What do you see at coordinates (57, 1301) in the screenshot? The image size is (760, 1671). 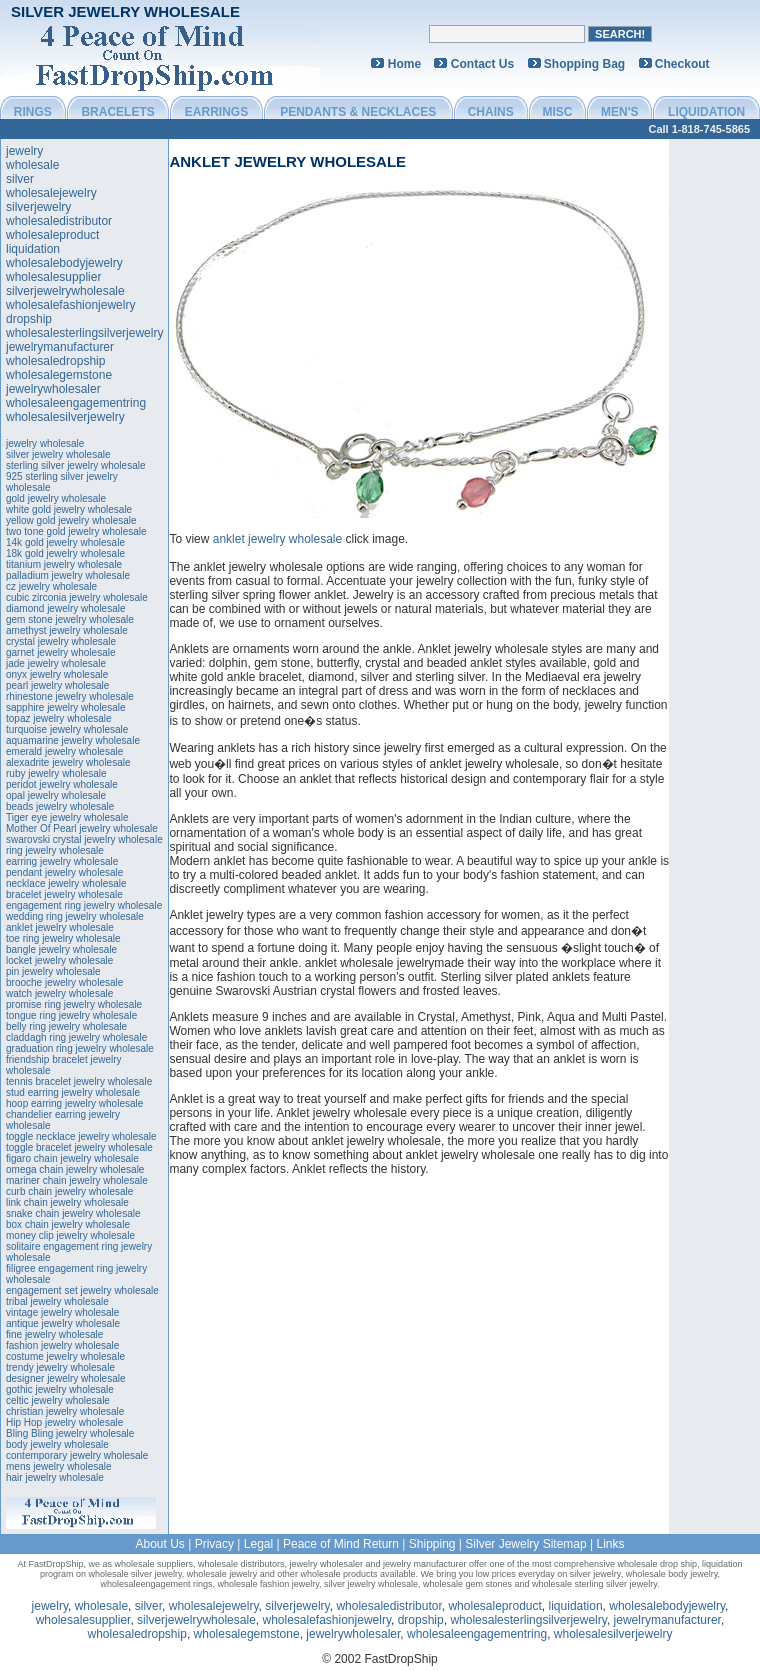 I see `tribal jewelry wholesale` at bounding box center [57, 1301].